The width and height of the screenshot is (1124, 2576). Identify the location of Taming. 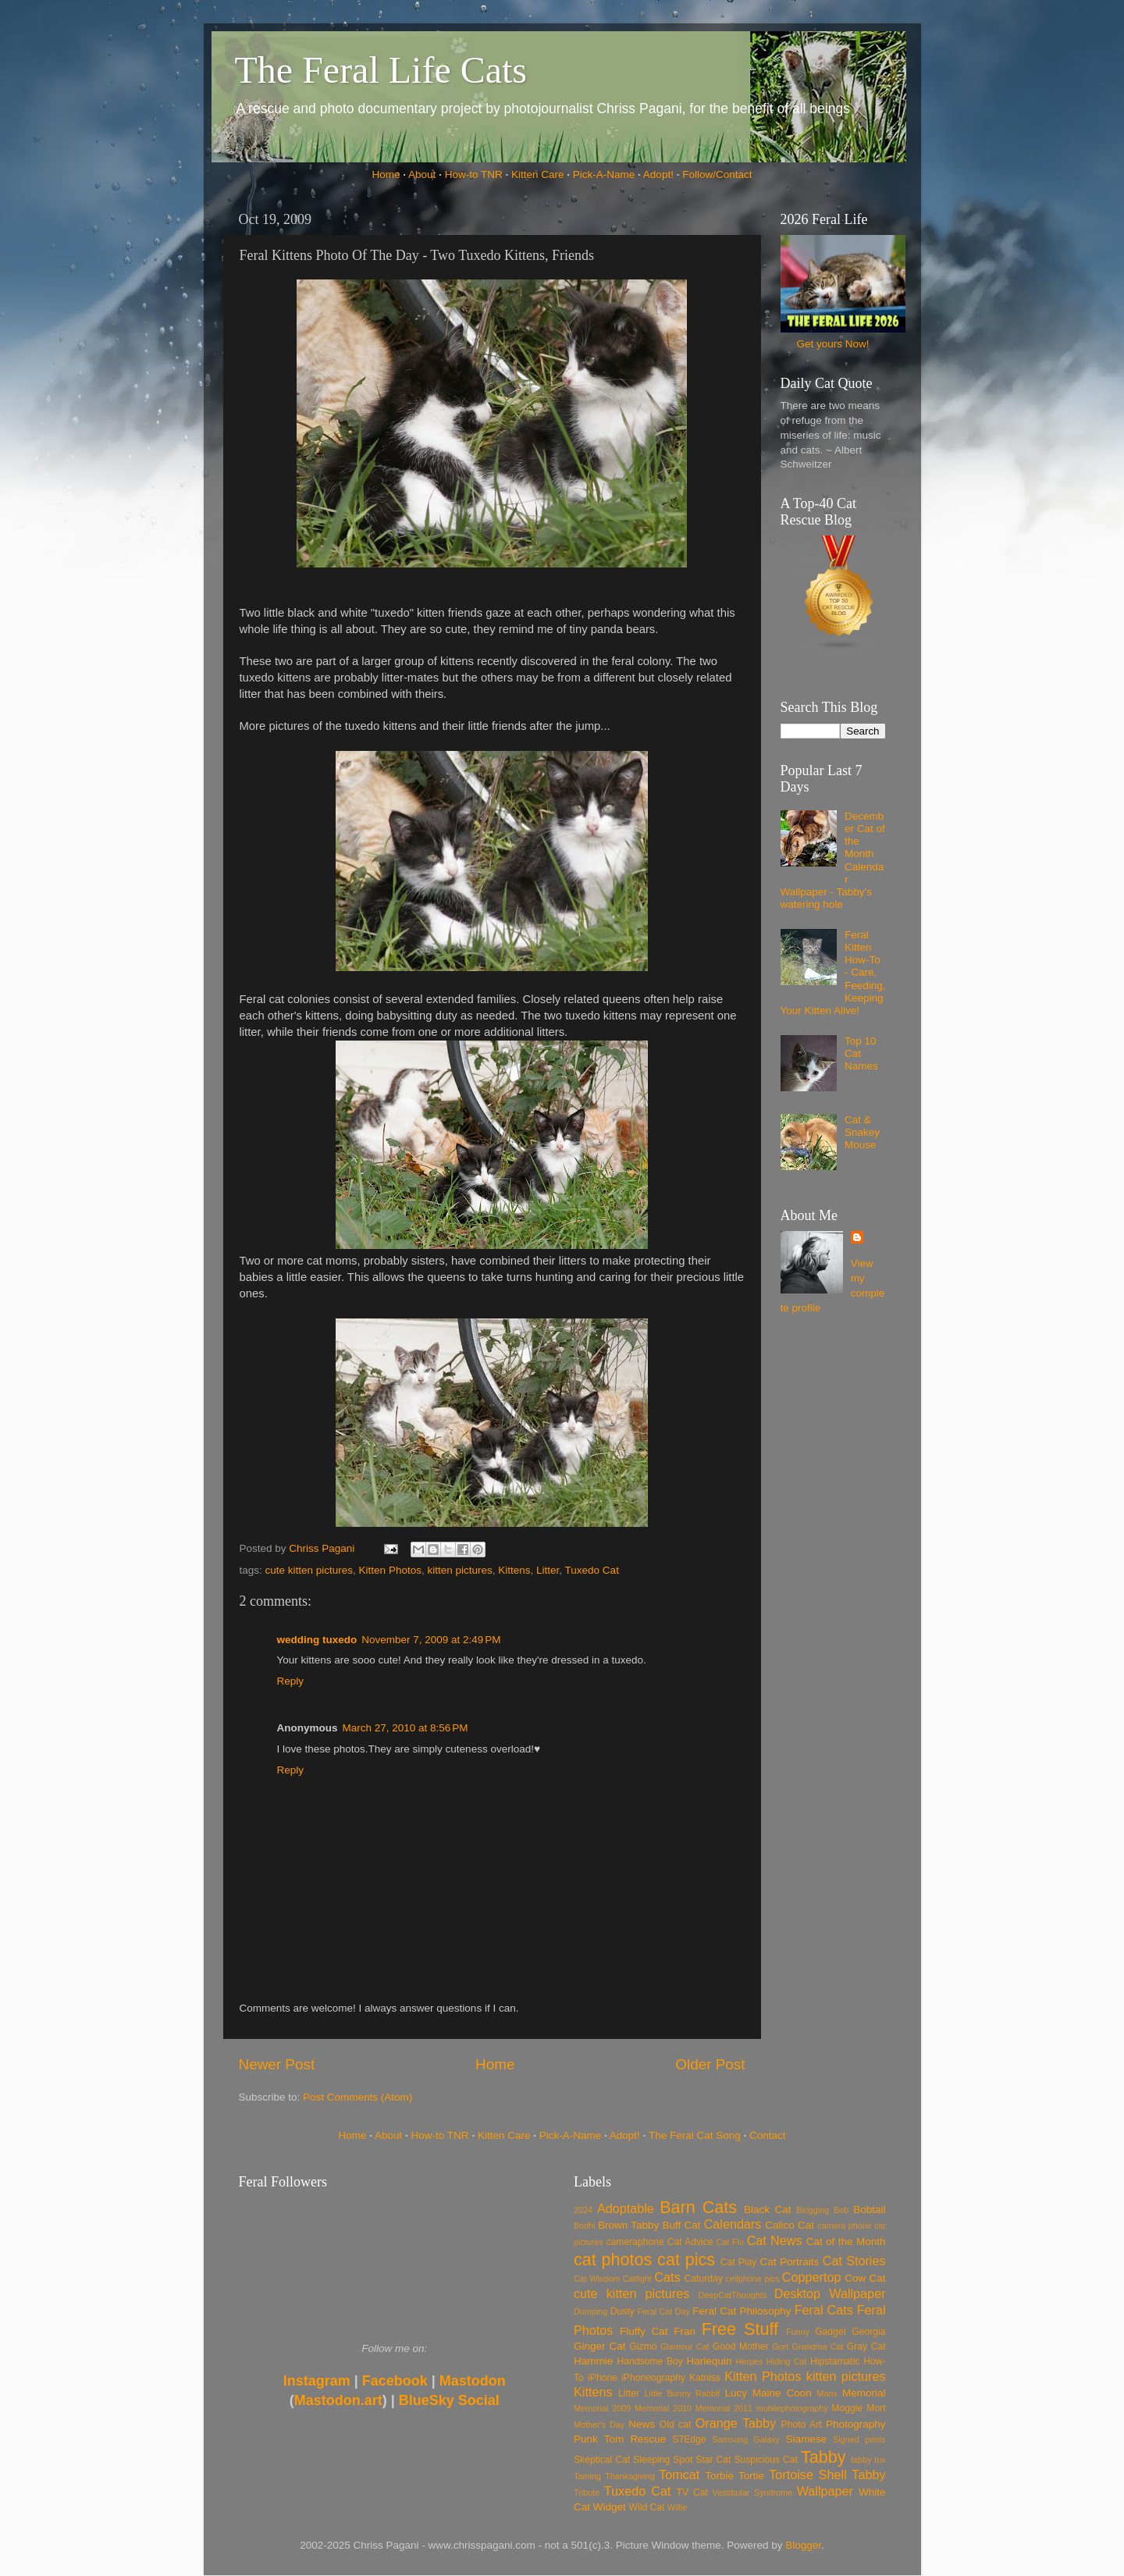
(587, 2476).